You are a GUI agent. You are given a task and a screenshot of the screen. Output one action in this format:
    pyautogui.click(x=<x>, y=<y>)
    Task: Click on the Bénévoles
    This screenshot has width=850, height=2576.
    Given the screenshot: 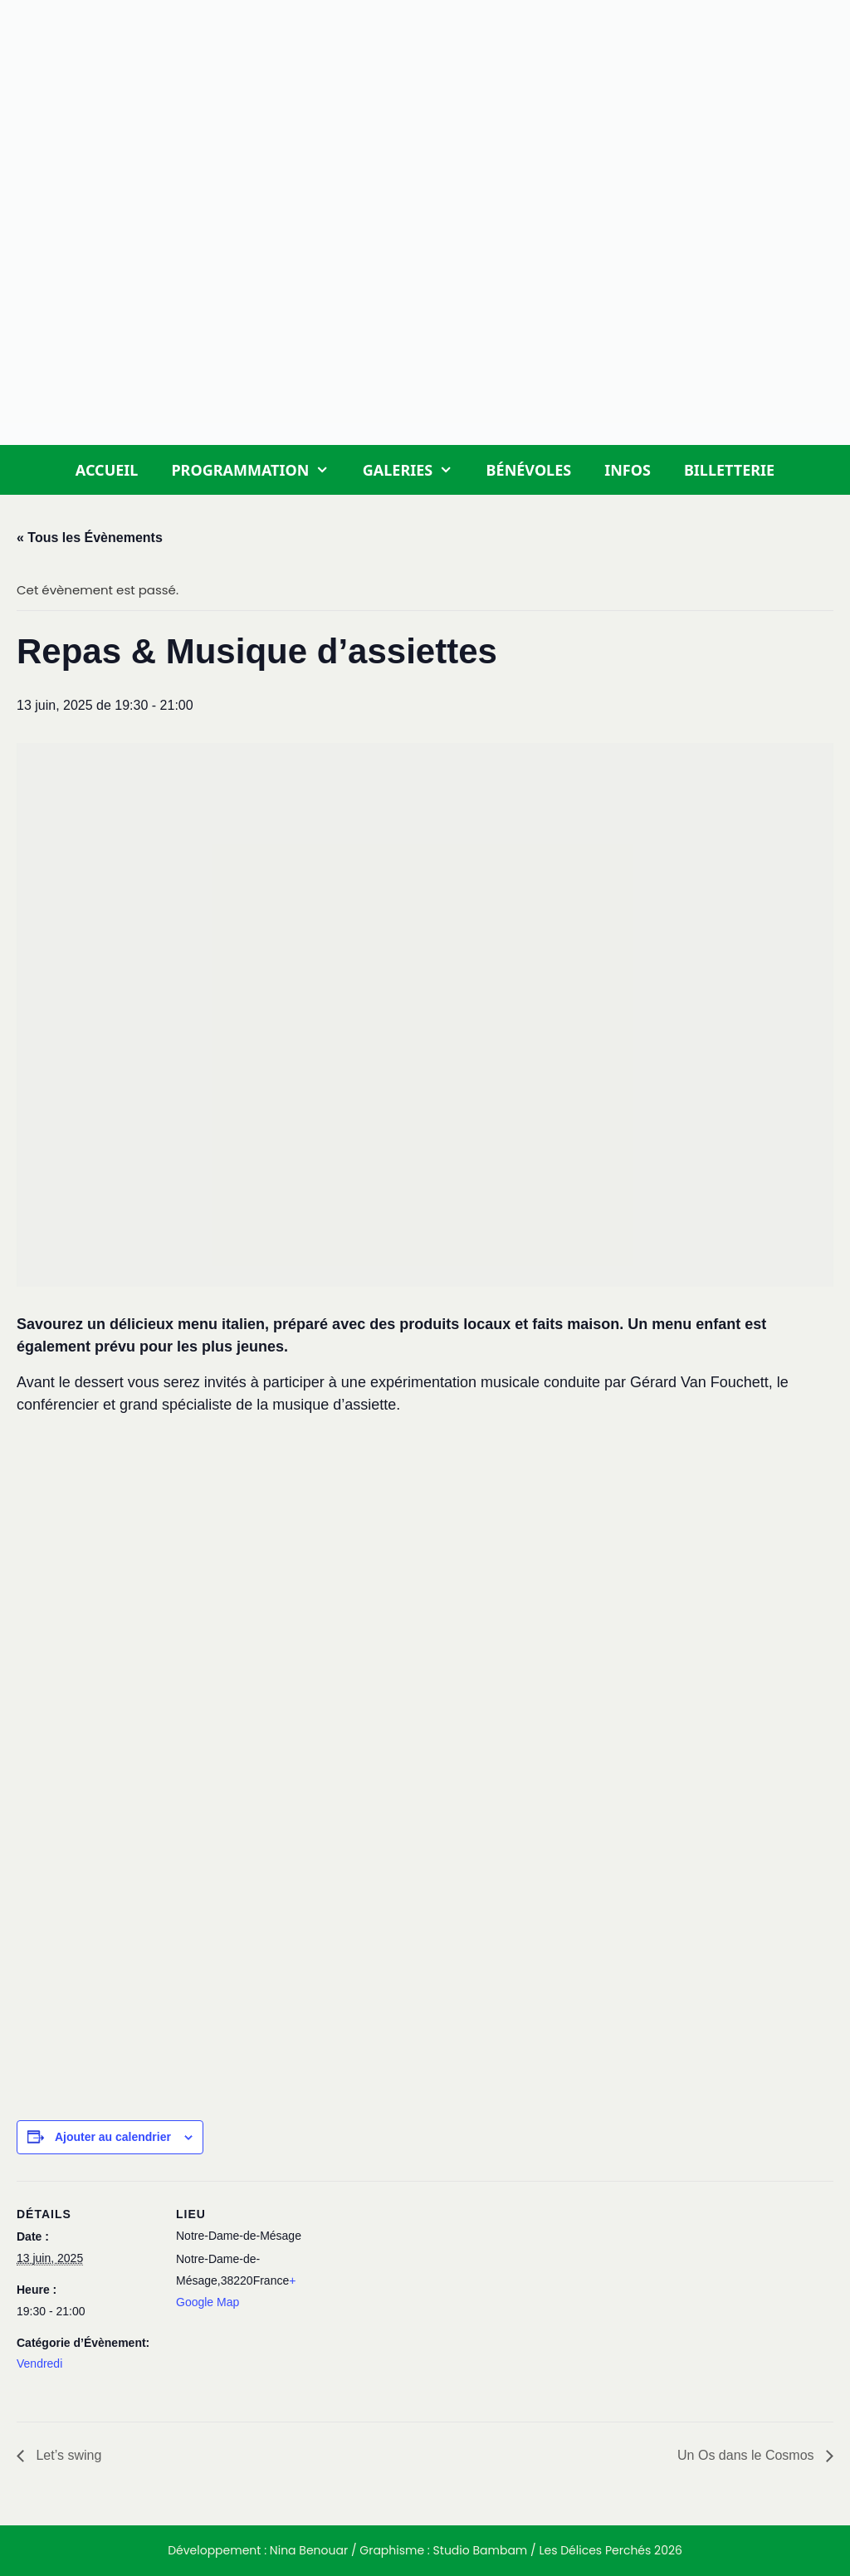 What is the action you would take?
    pyautogui.click(x=529, y=470)
    